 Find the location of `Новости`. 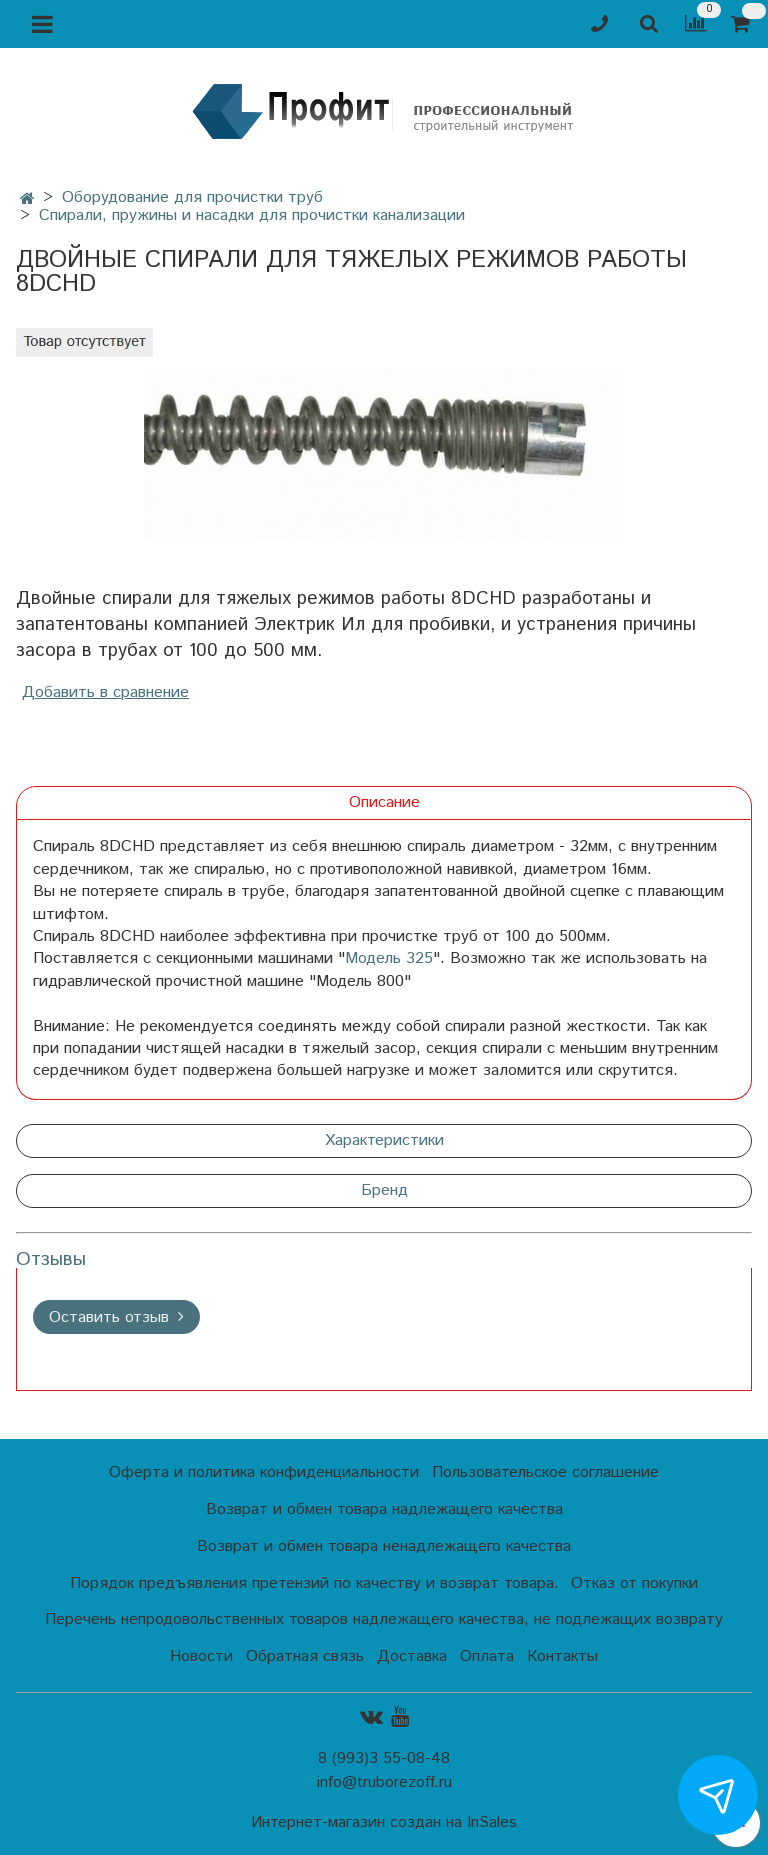

Новости is located at coordinates (201, 1656).